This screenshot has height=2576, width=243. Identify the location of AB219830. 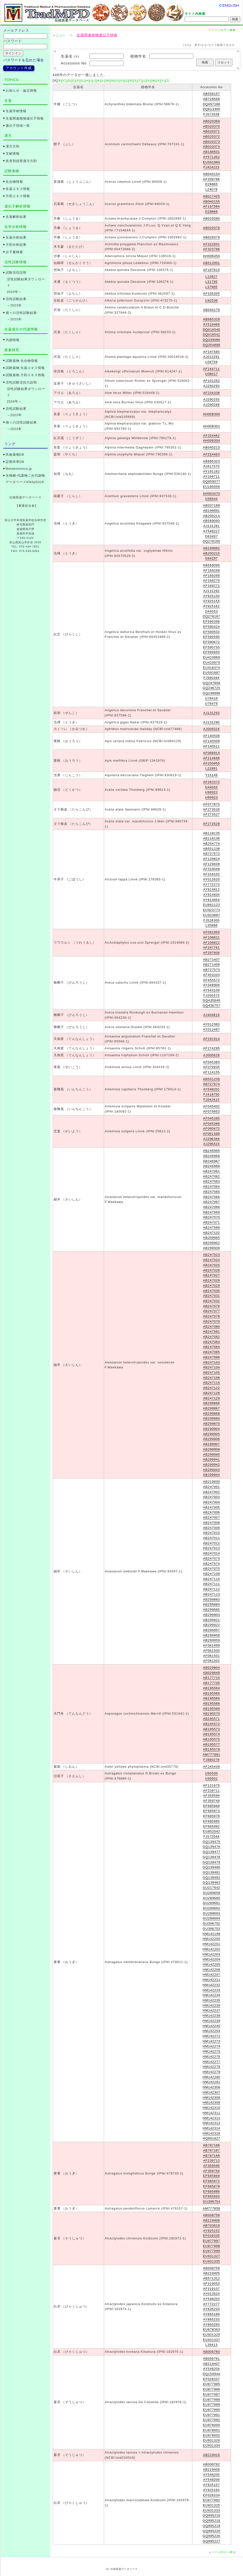
(211, 1481).